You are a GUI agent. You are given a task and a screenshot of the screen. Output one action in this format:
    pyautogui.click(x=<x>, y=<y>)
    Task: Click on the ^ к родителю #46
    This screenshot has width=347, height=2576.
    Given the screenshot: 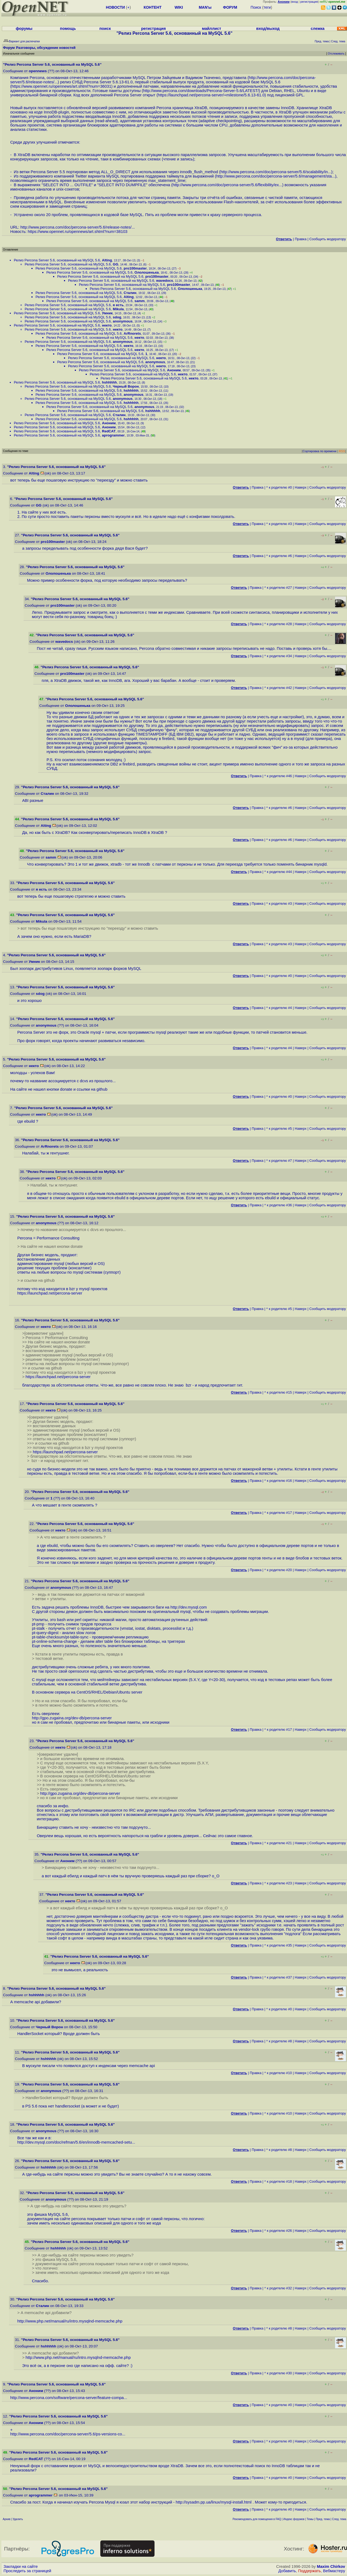 What is the action you would take?
    pyautogui.click(x=278, y=776)
    